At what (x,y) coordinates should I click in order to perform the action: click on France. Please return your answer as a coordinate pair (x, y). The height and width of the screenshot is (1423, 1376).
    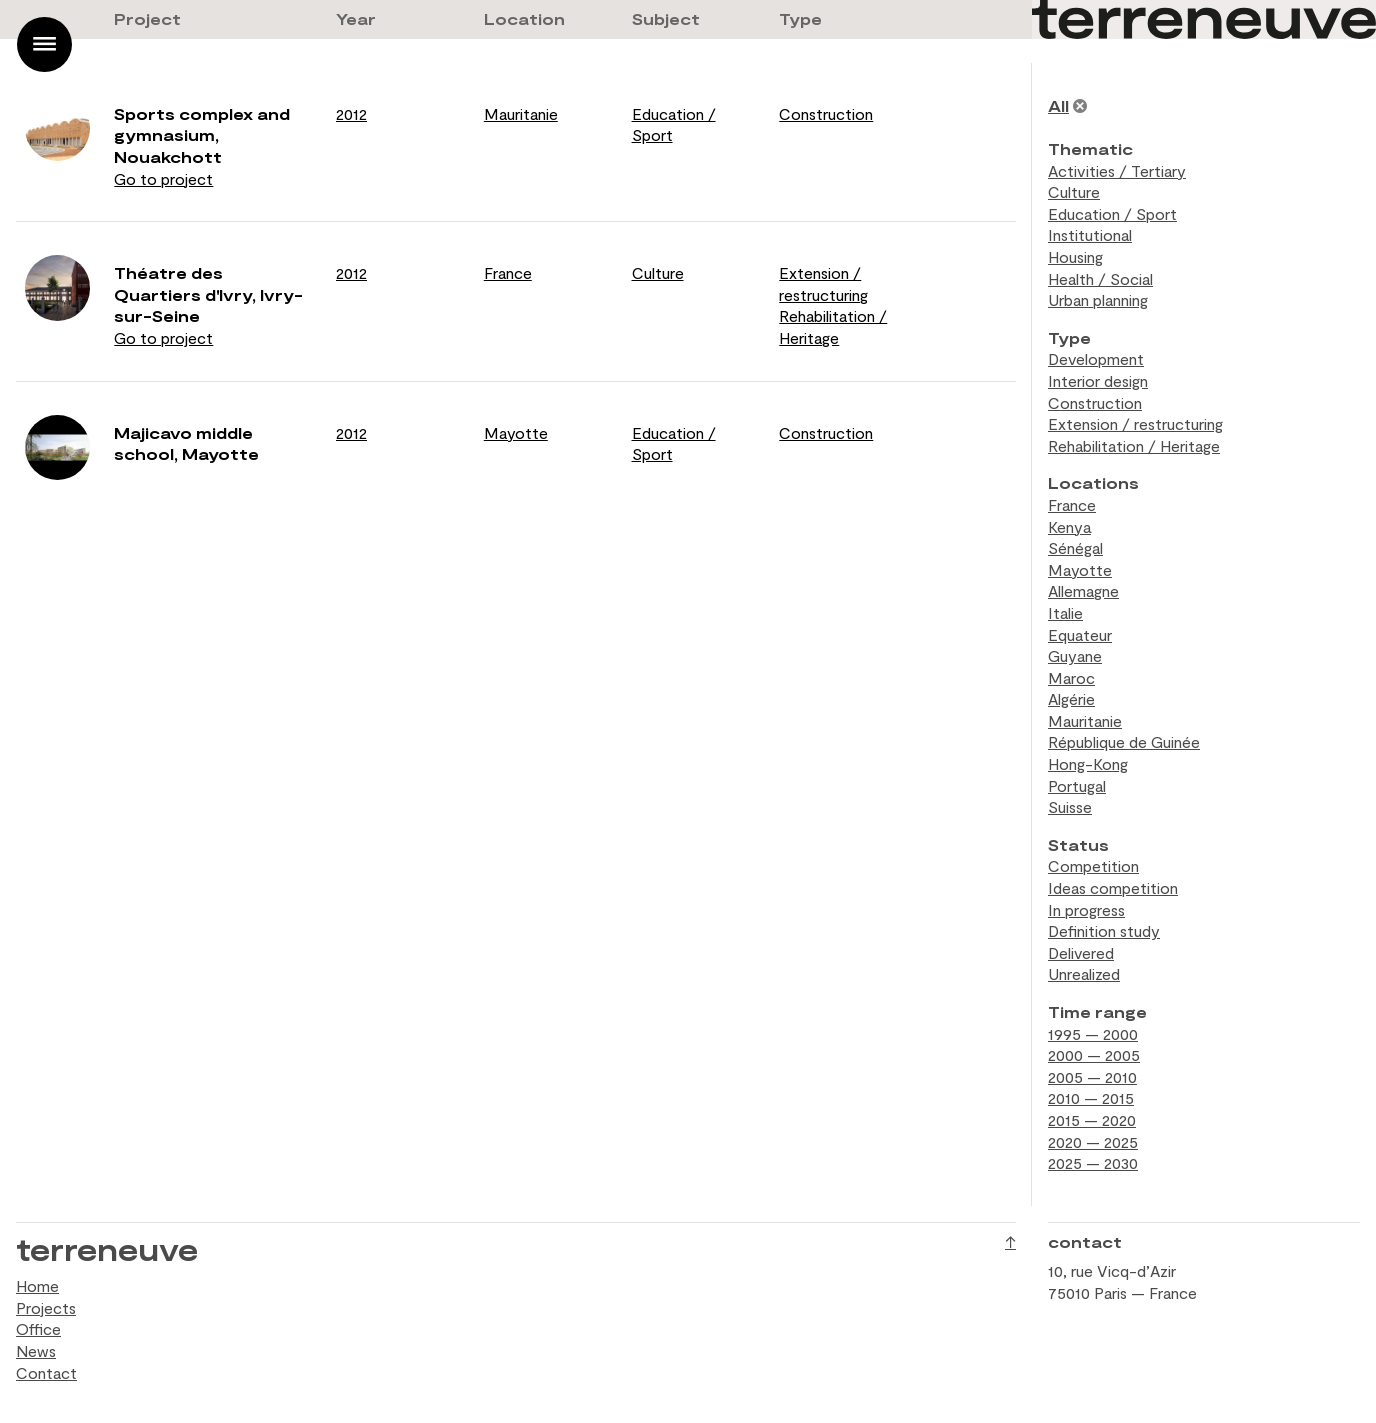
    Looking at the image, I should click on (508, 272).